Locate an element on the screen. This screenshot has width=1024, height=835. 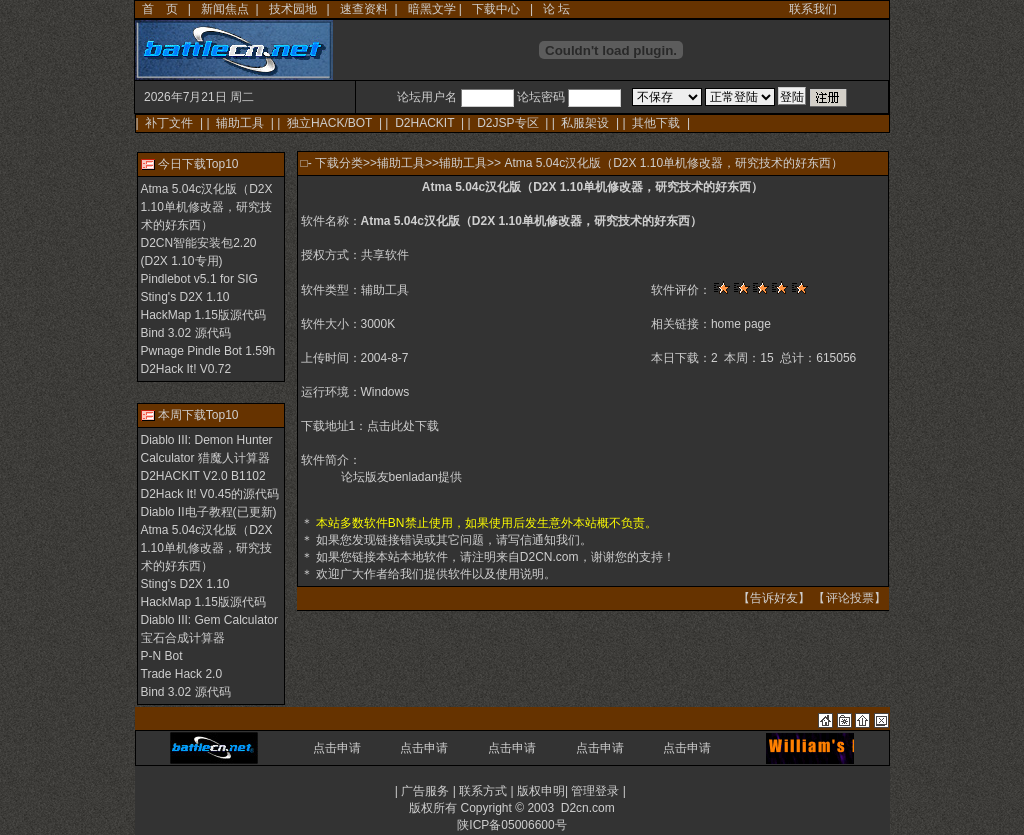
论 坛 is located at coordinates (556, 9).